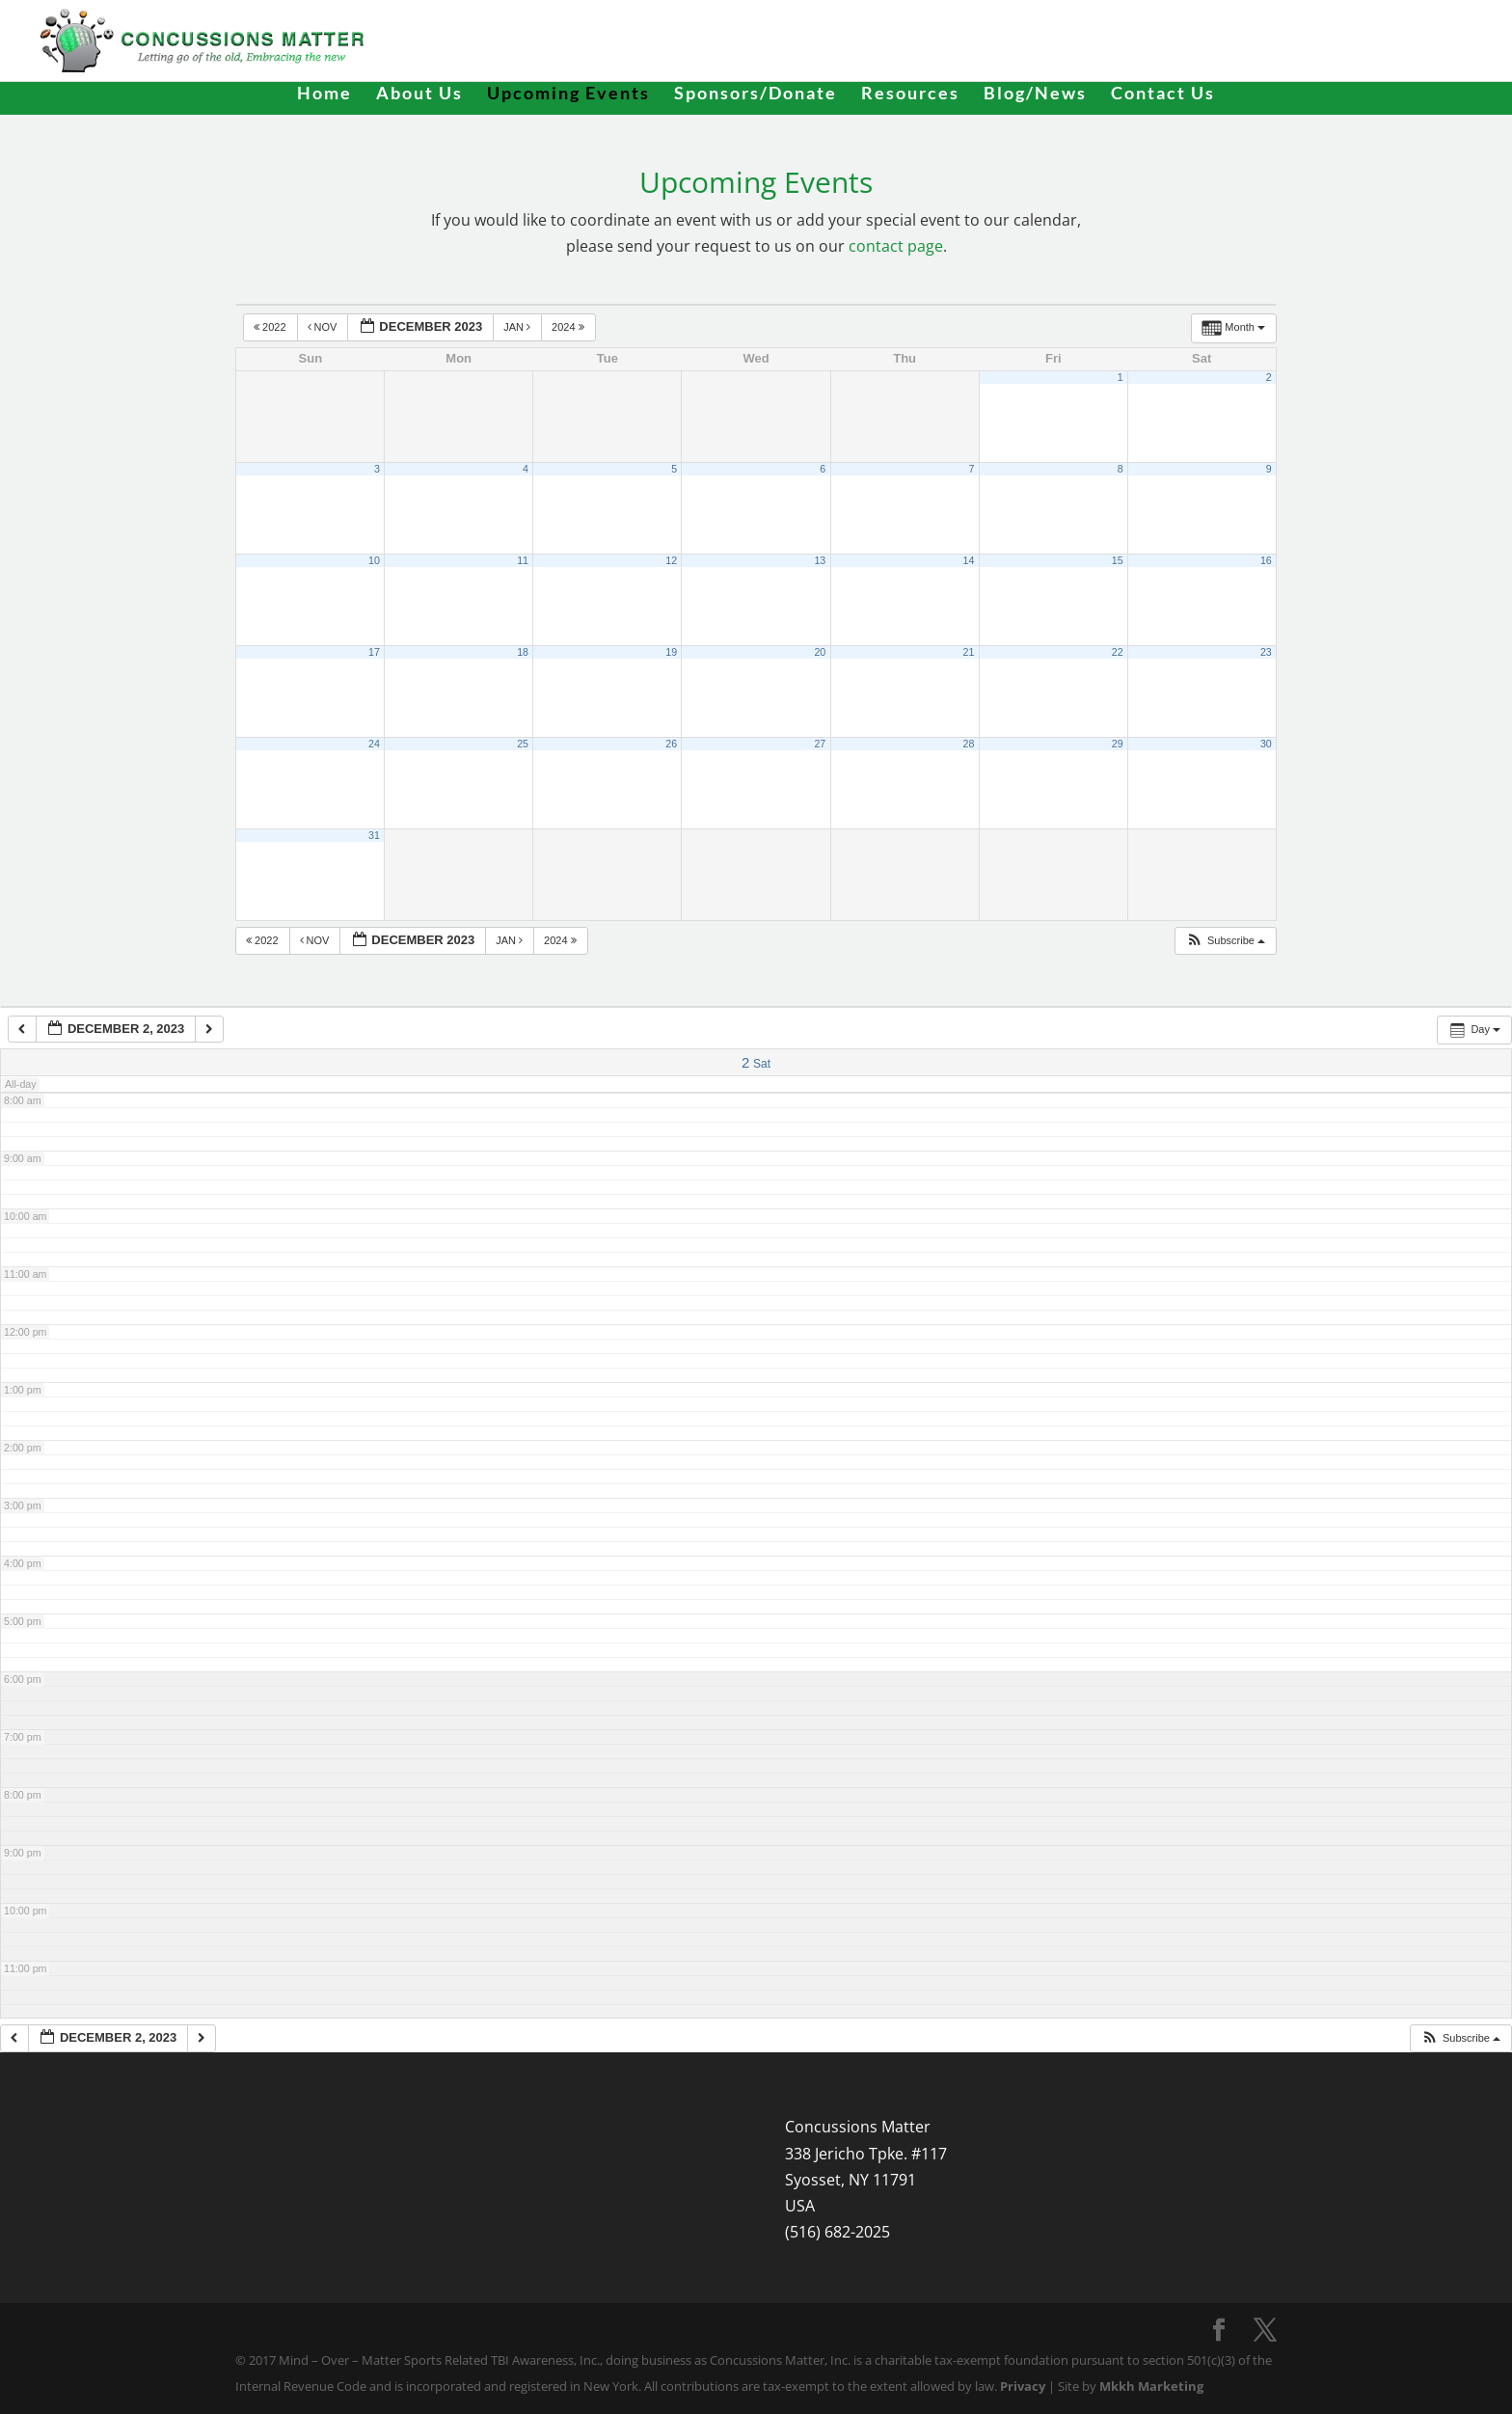  What do you see at coordinates (374, 835) in the screenshot?
I see `31` at bounding box center [374, 835].